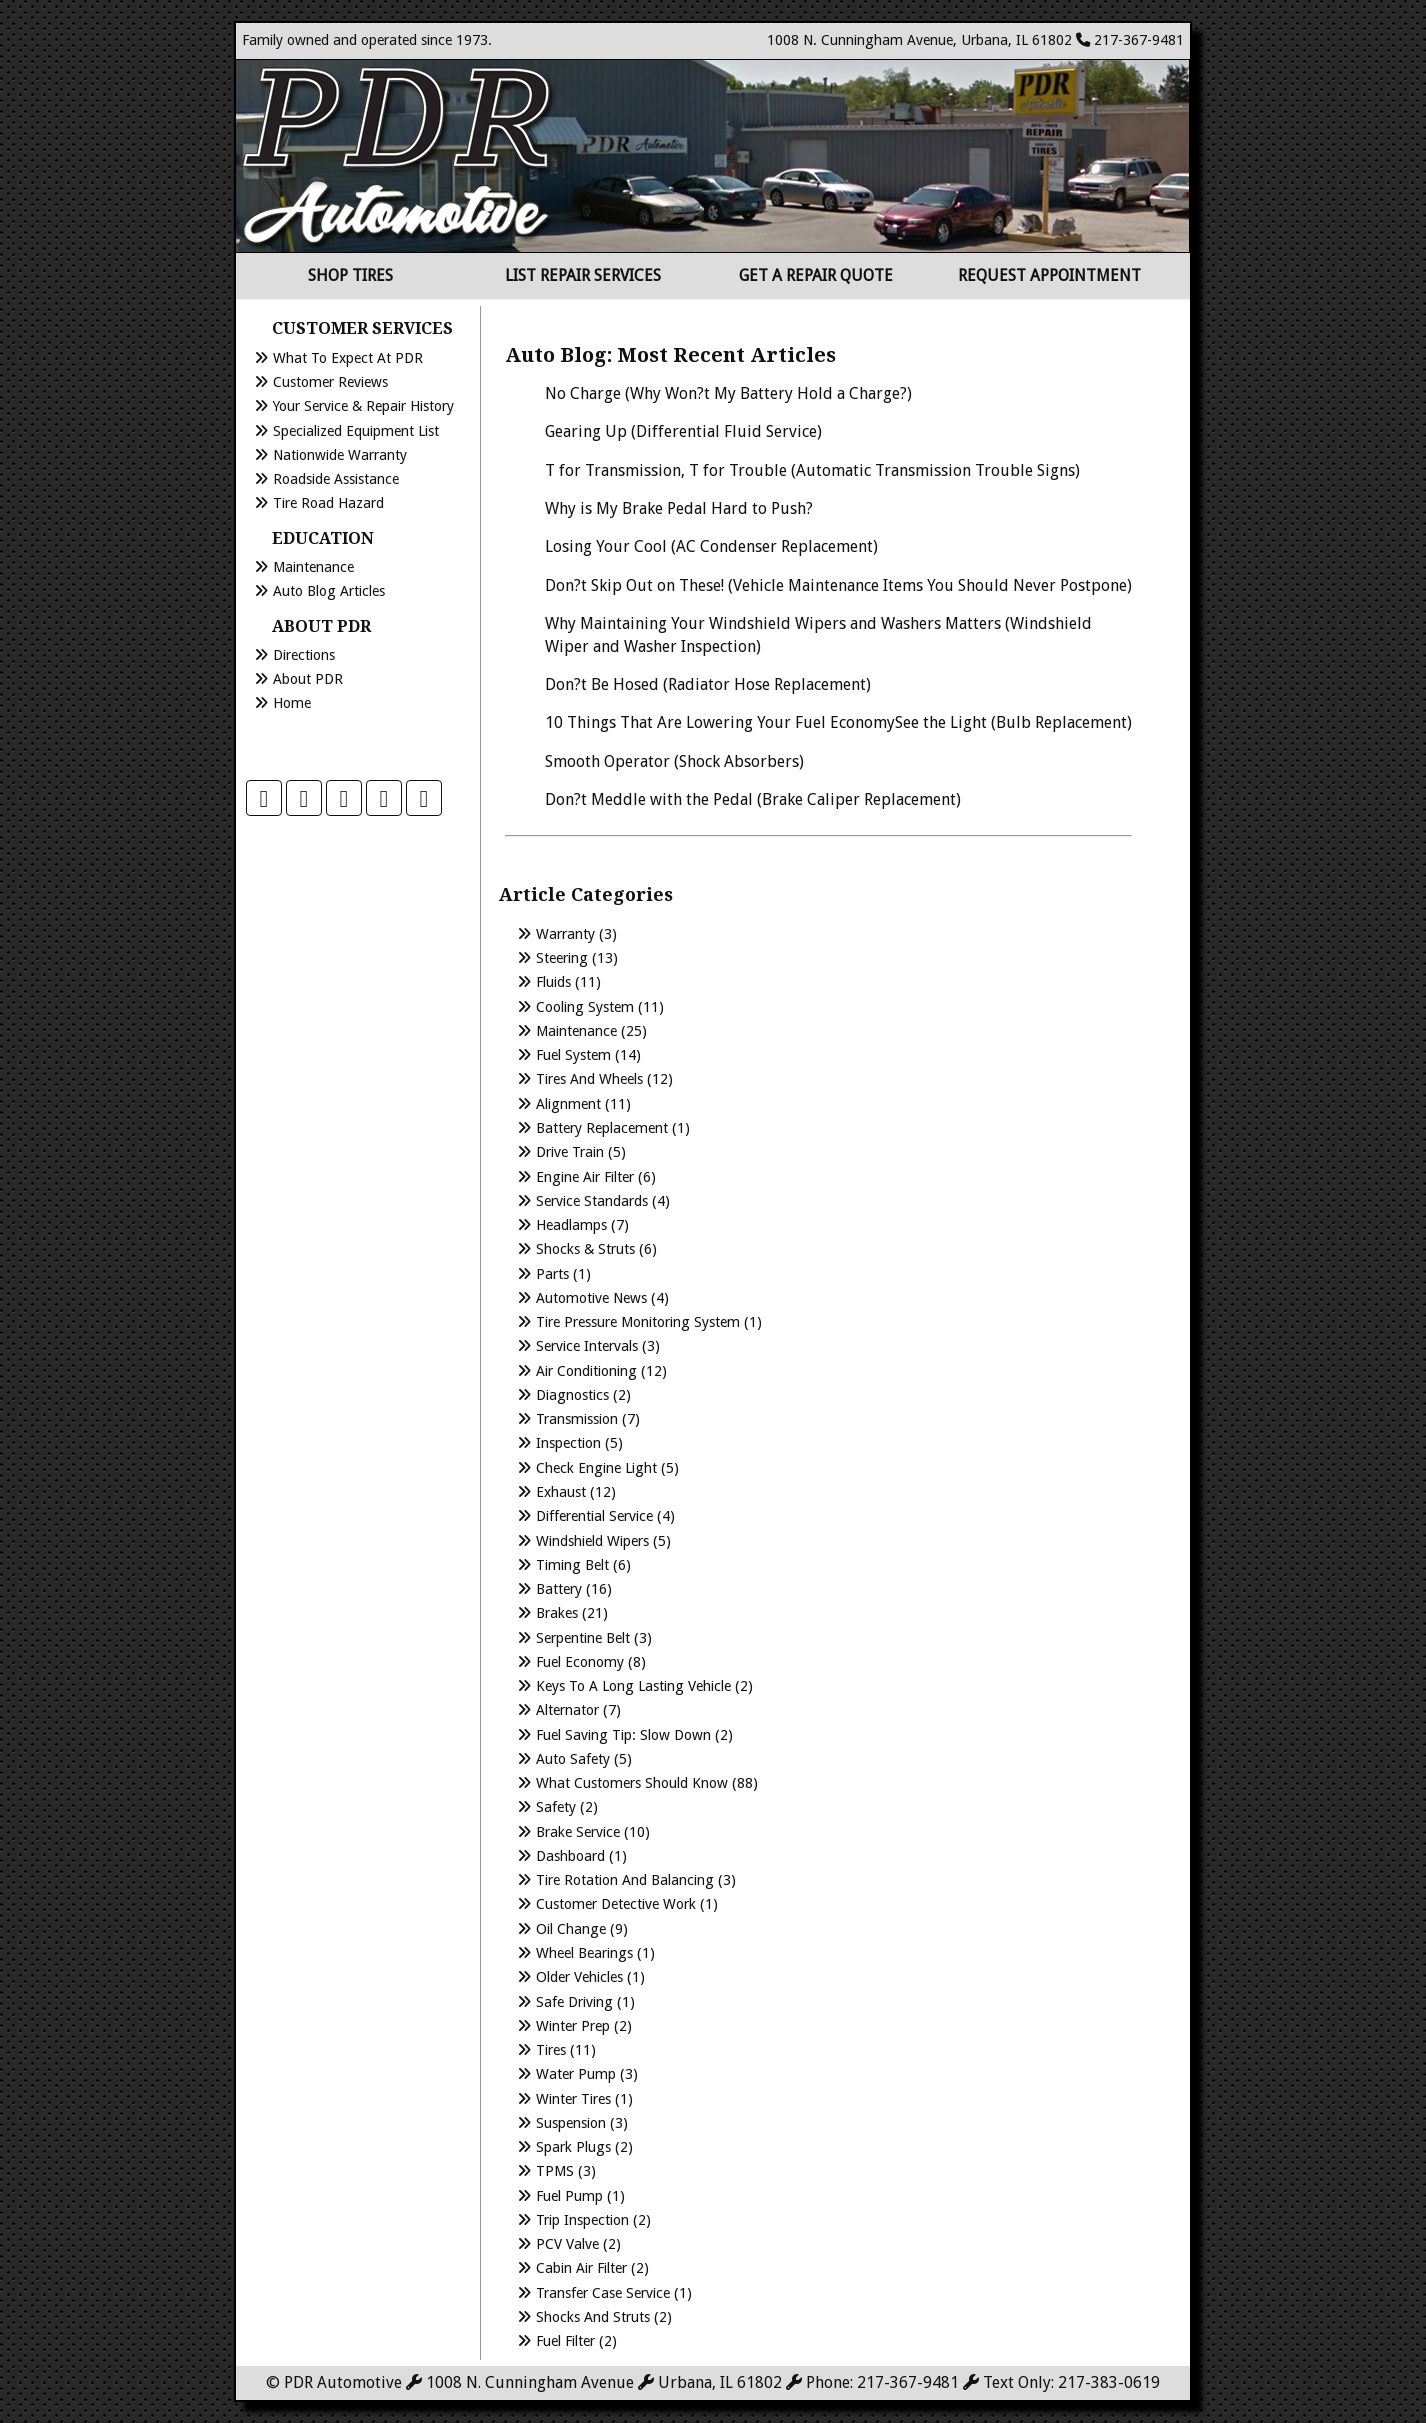  I want to click on Warranty, so click(565, 934).